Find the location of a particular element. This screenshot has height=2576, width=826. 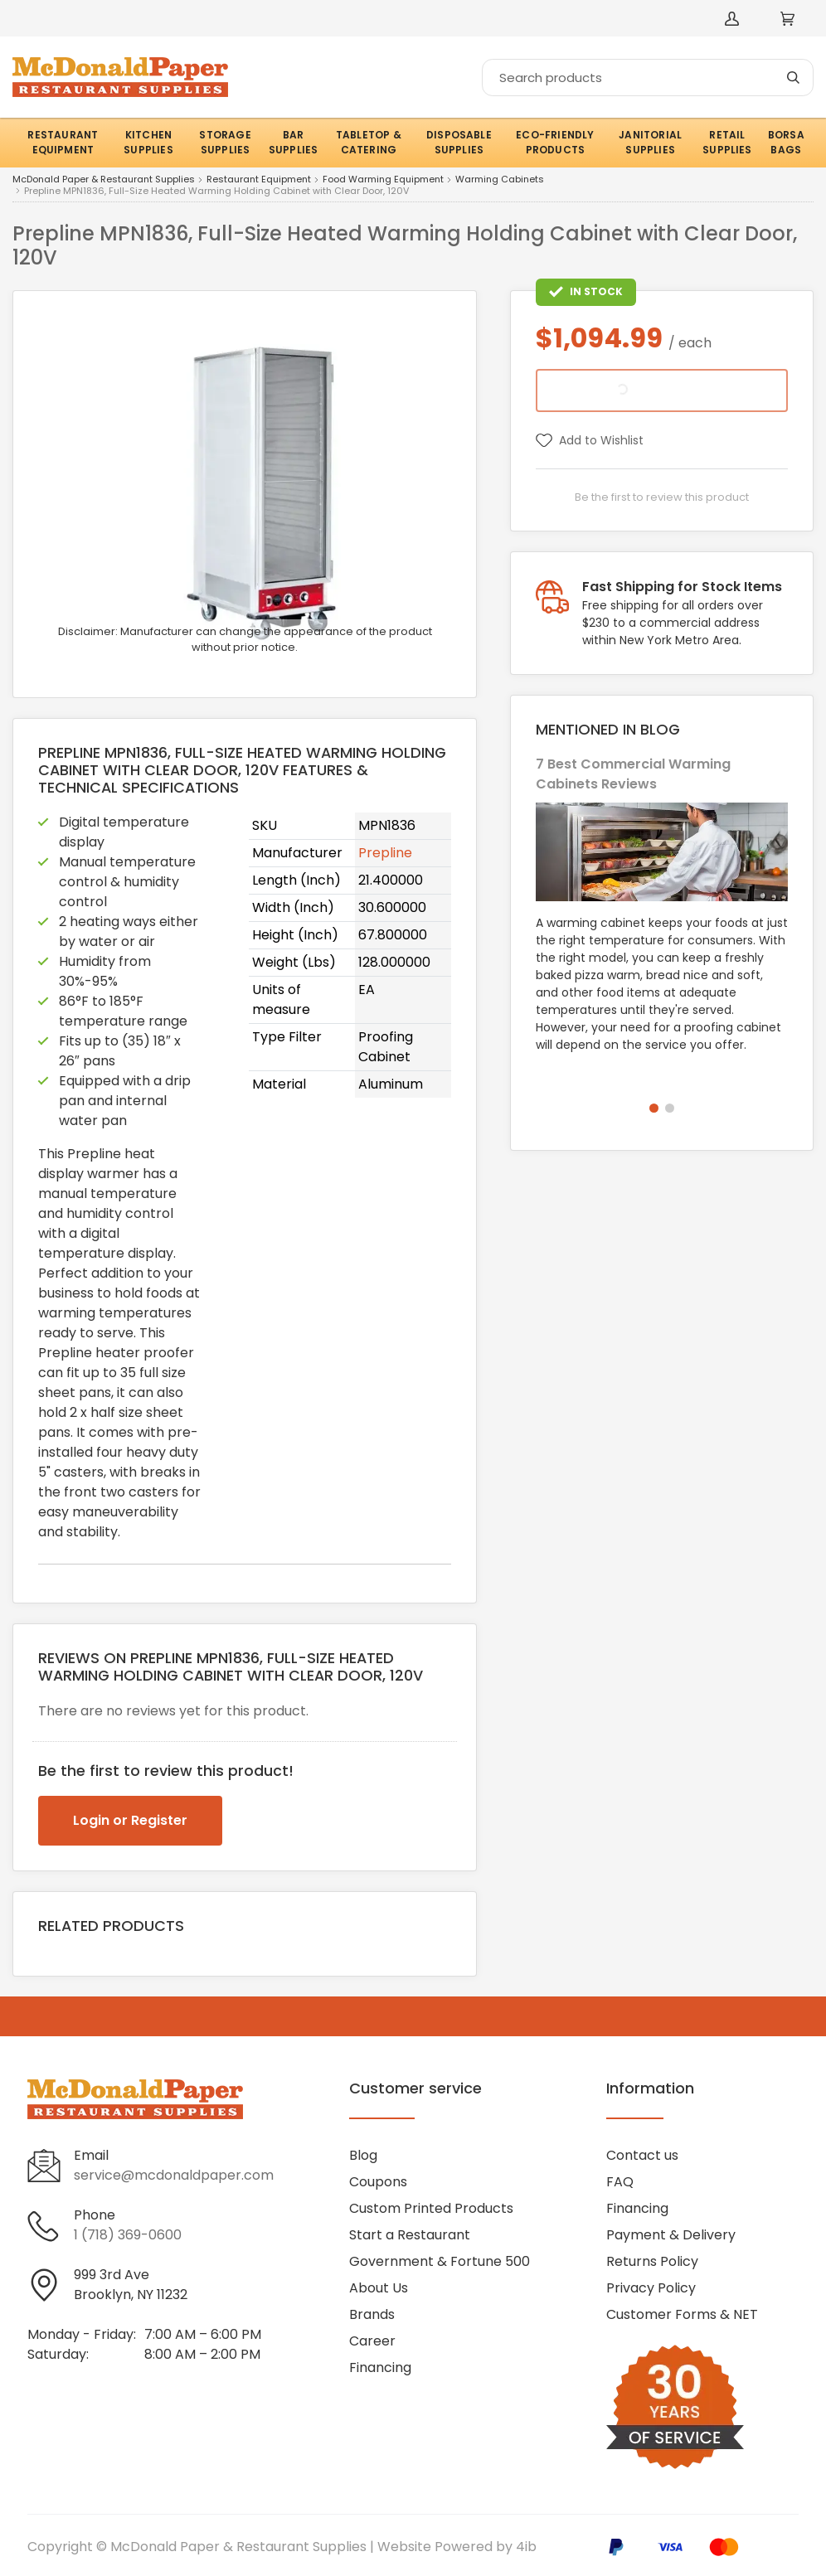

Food Warming Equipment is located at coordinates (383, 180).